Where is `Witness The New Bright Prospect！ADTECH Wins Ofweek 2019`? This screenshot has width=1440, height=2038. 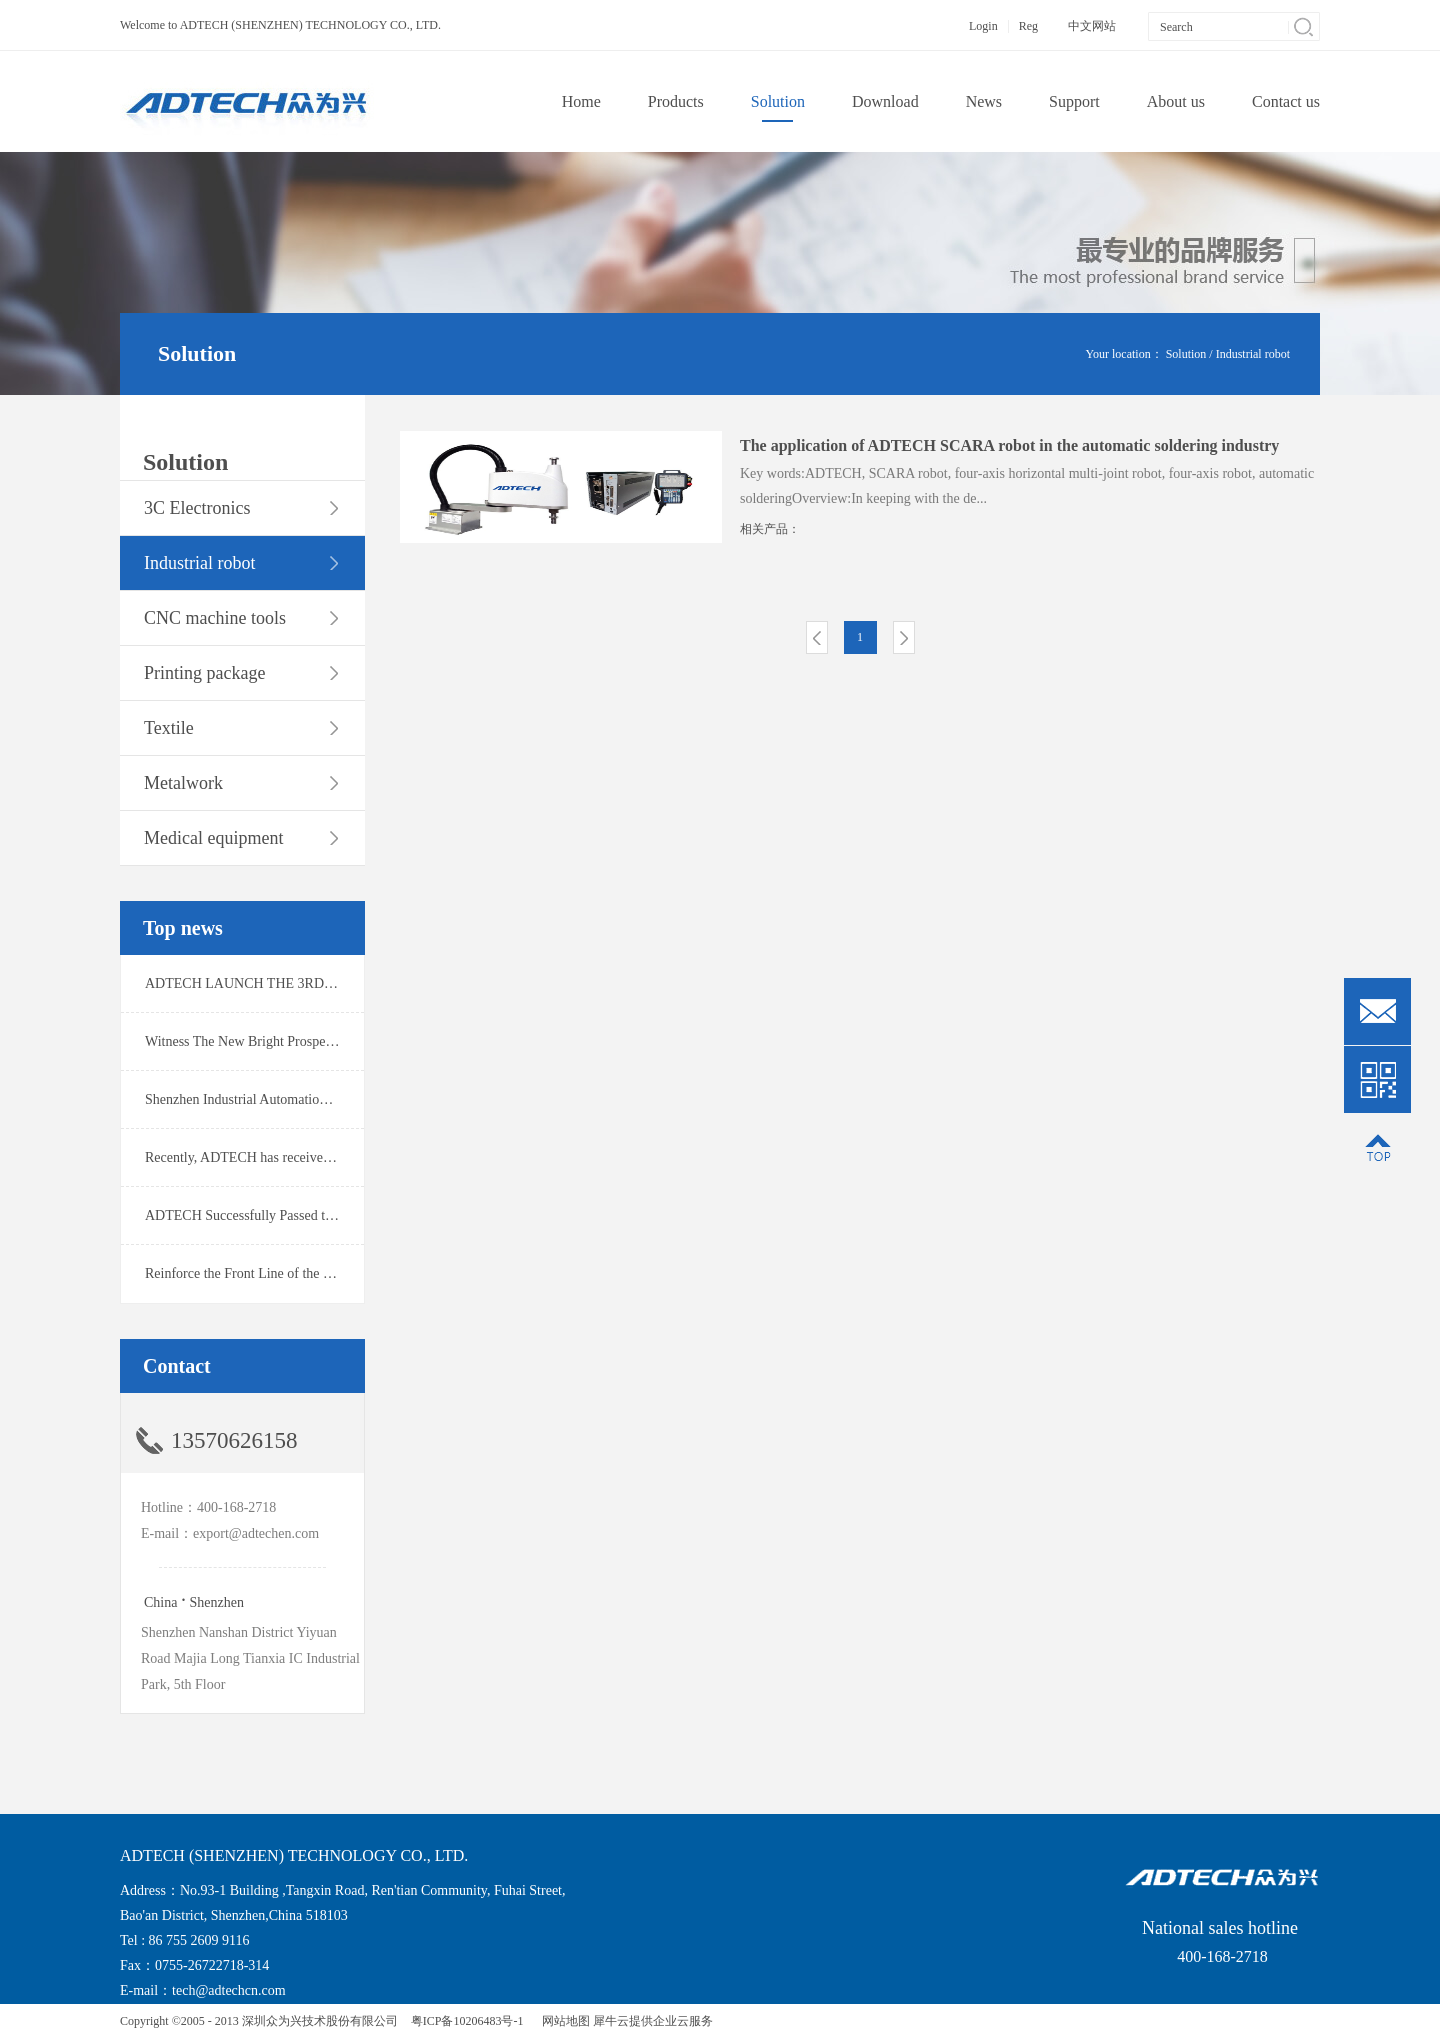
Witness The New Bright Prospect！ADTECH Wins Ofweek 2019 is located at coordinates (331, 1041).